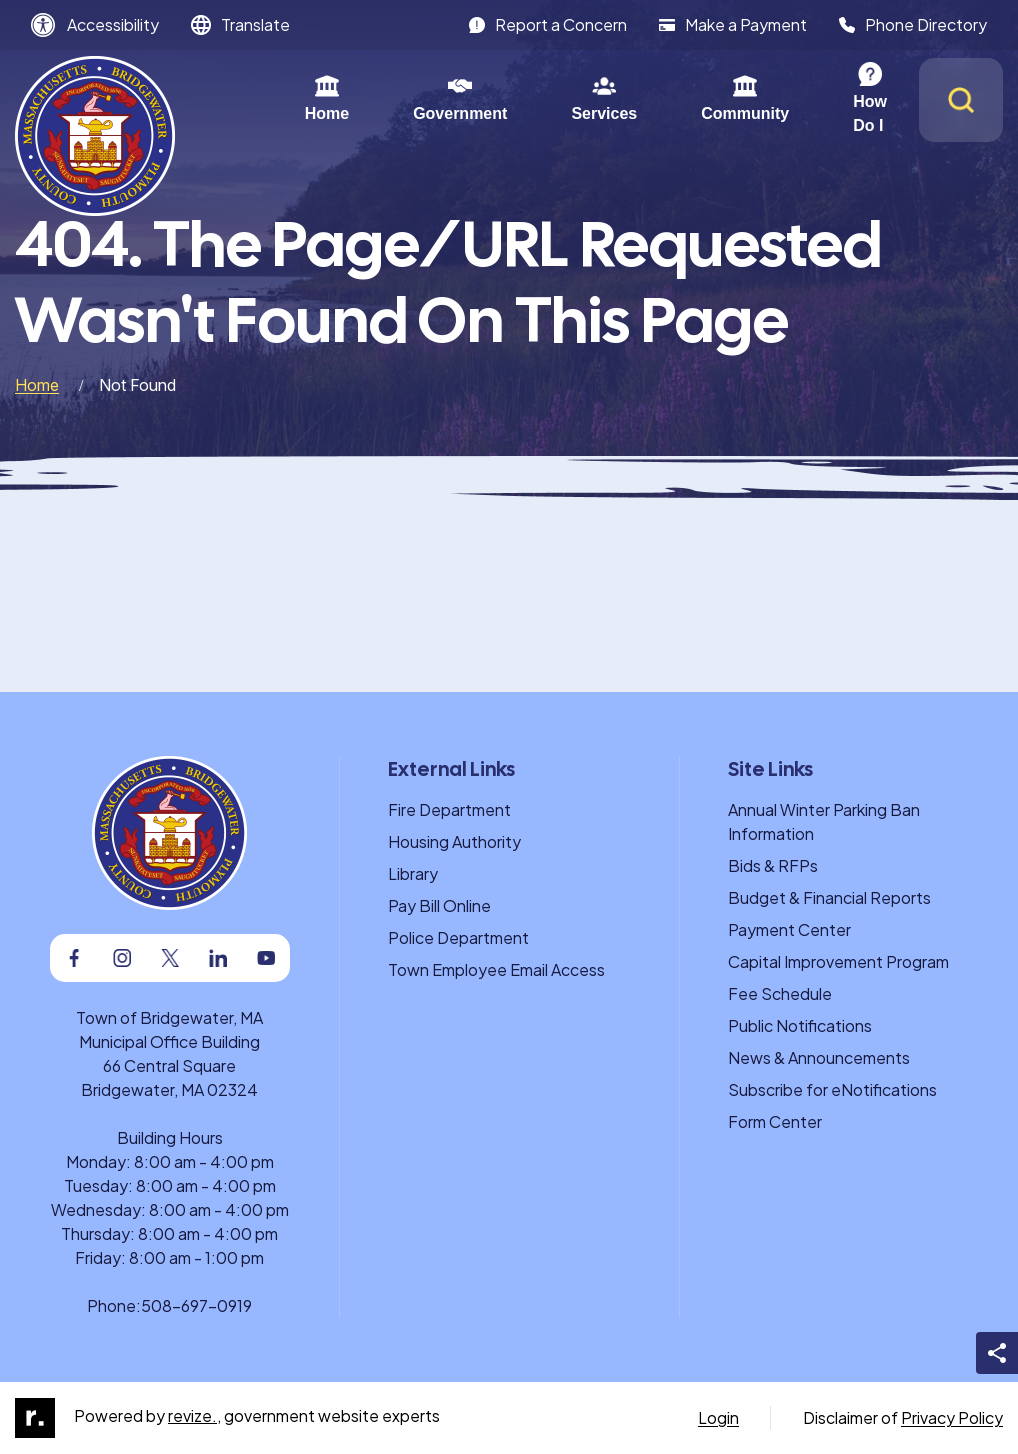  Describe the element at coordinates (838, 961) in the screenshot. I see `Capital Improvement Program` at that location.